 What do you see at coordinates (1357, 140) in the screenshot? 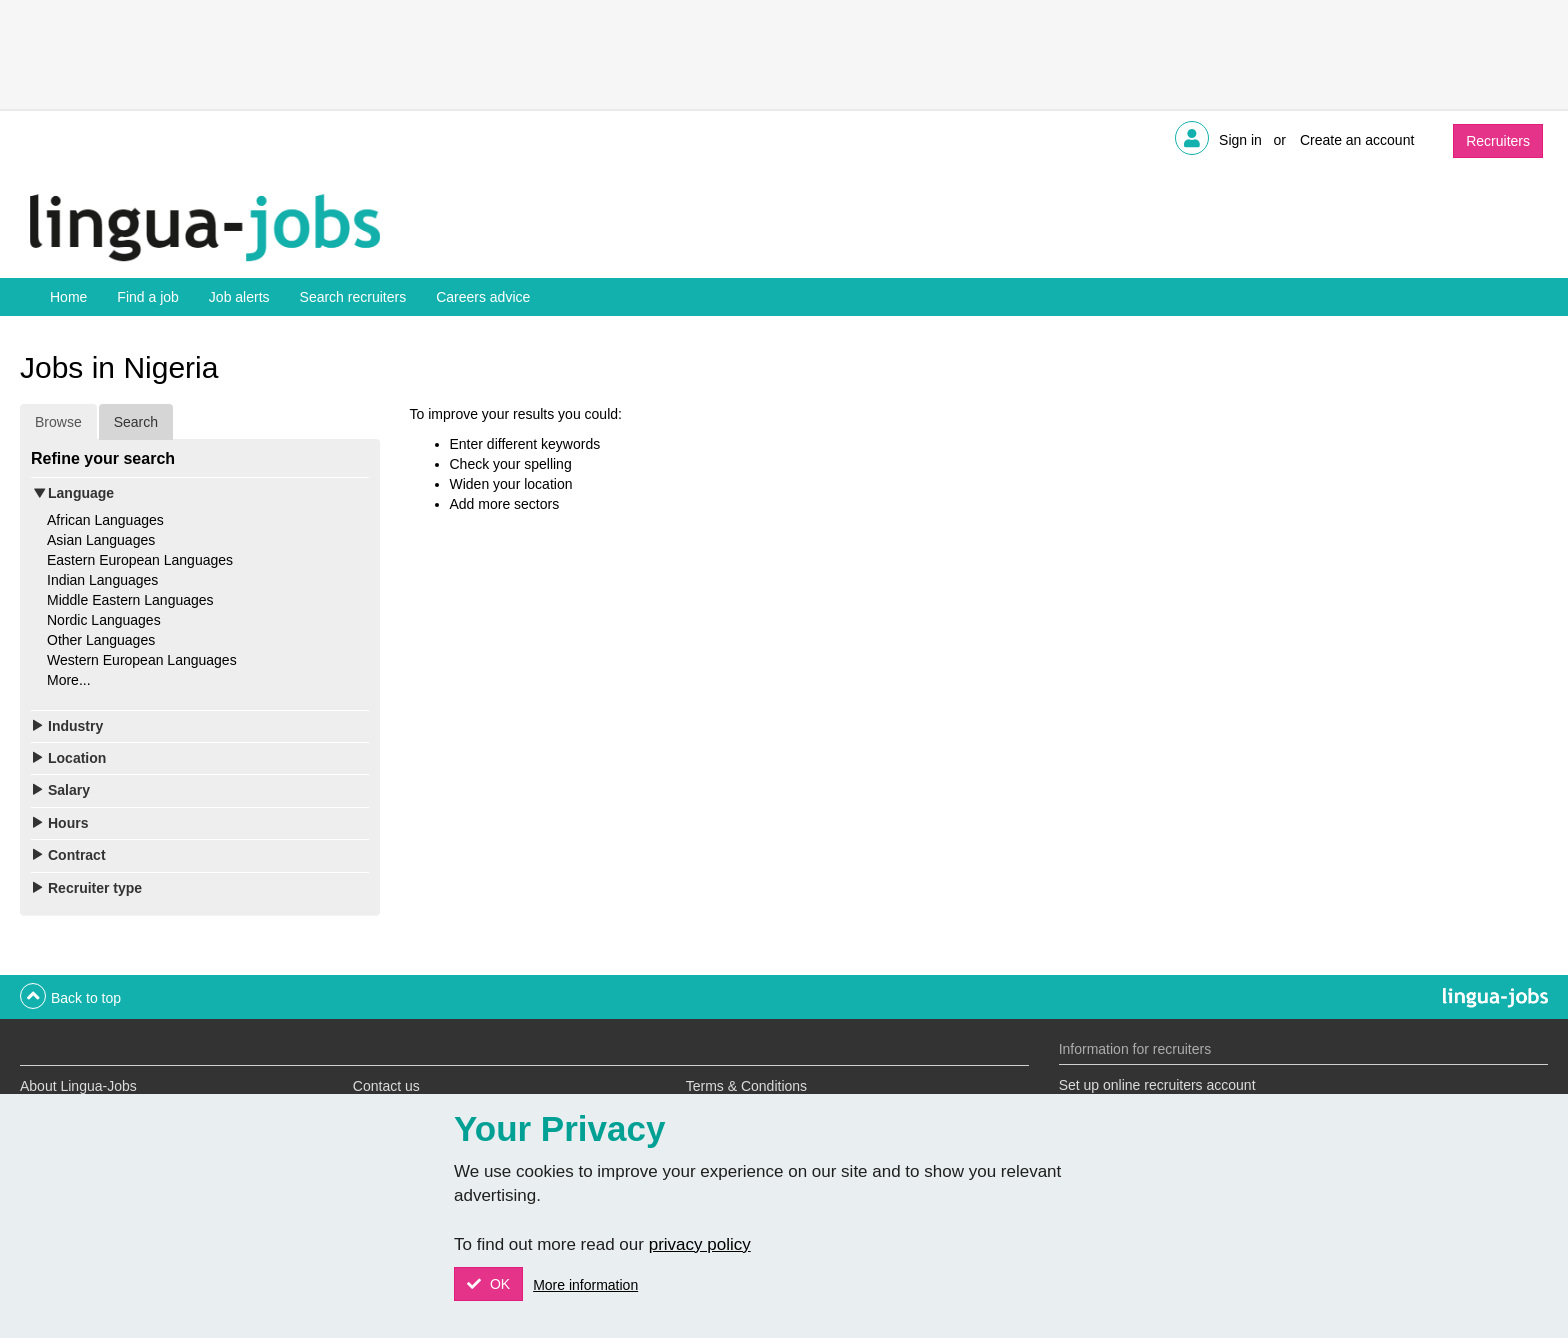
I see `Create an account` at bounding box center [1357, 140].